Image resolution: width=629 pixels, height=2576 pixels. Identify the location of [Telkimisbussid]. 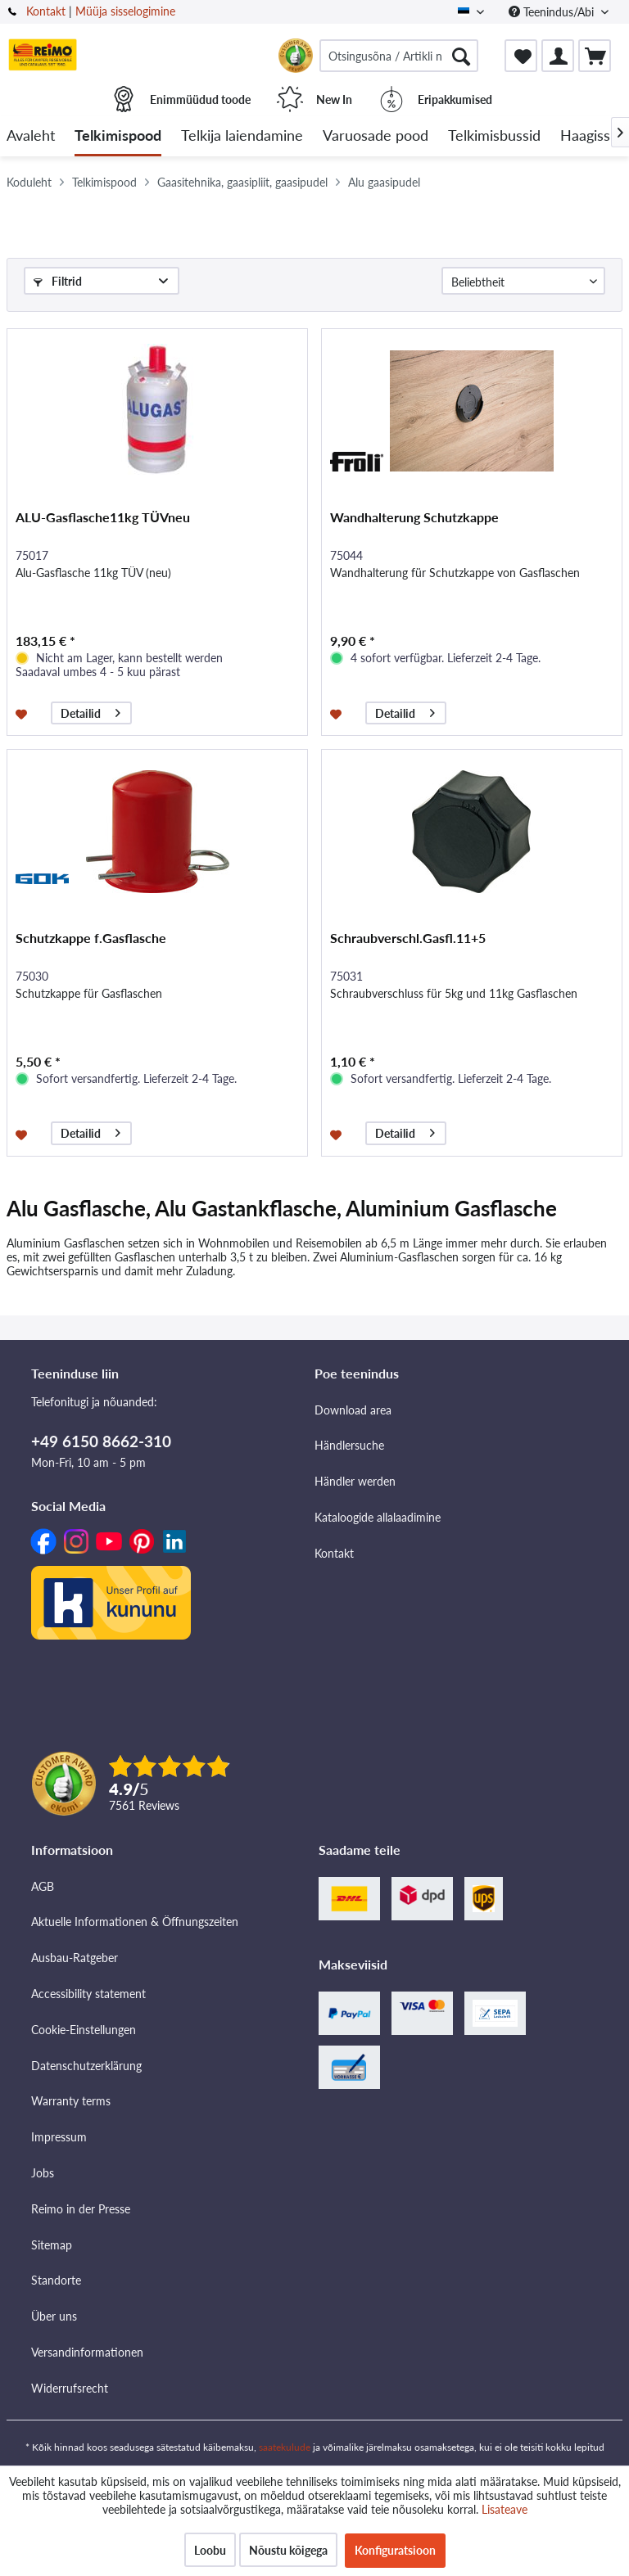
(494, 136).